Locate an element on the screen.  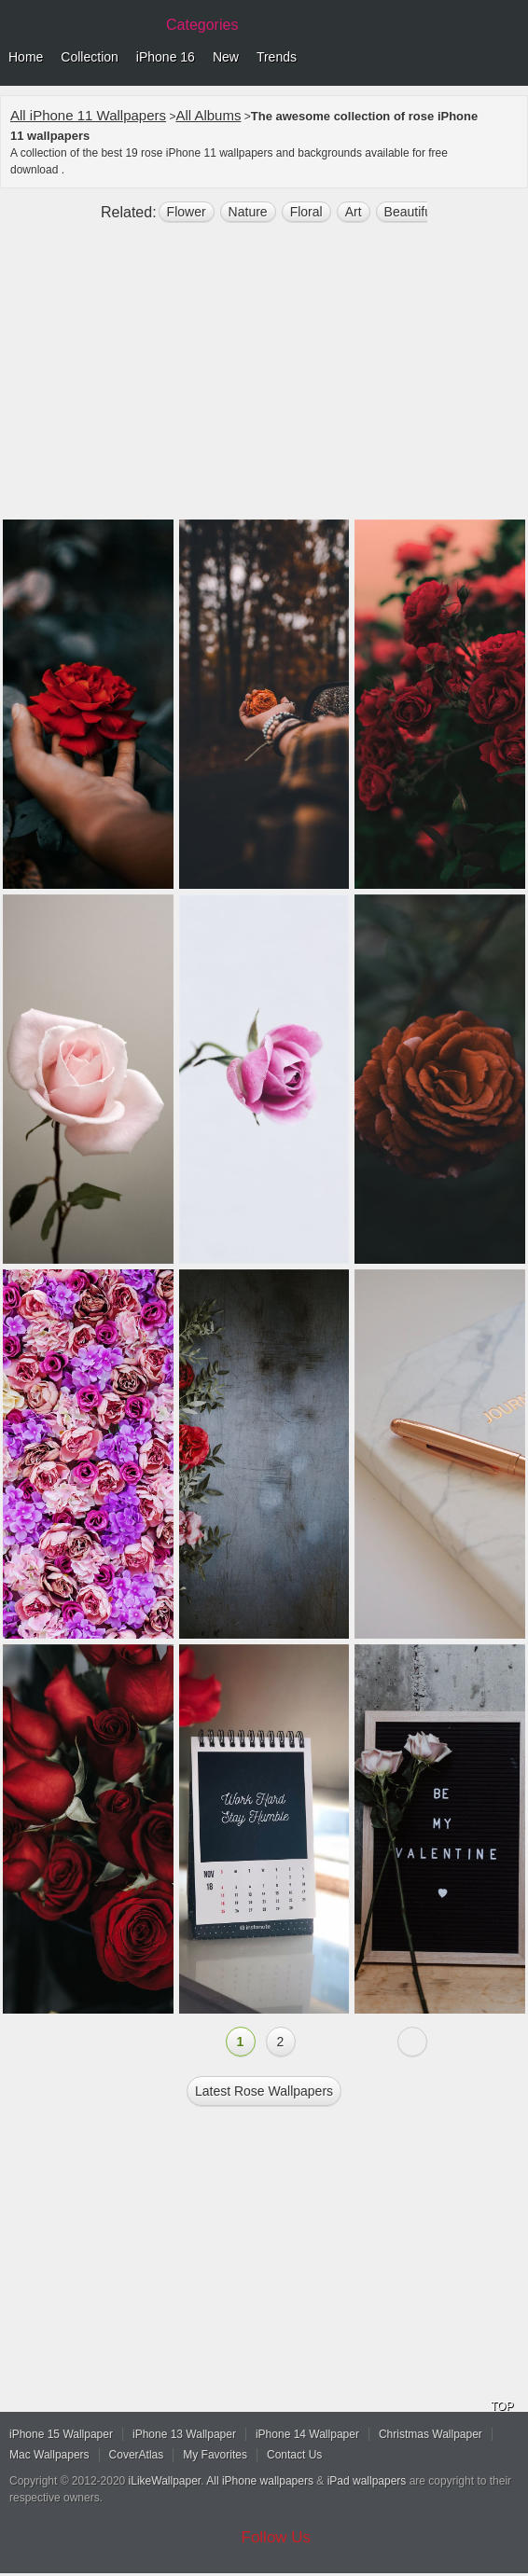
floral is located at coordinates (306, 211).